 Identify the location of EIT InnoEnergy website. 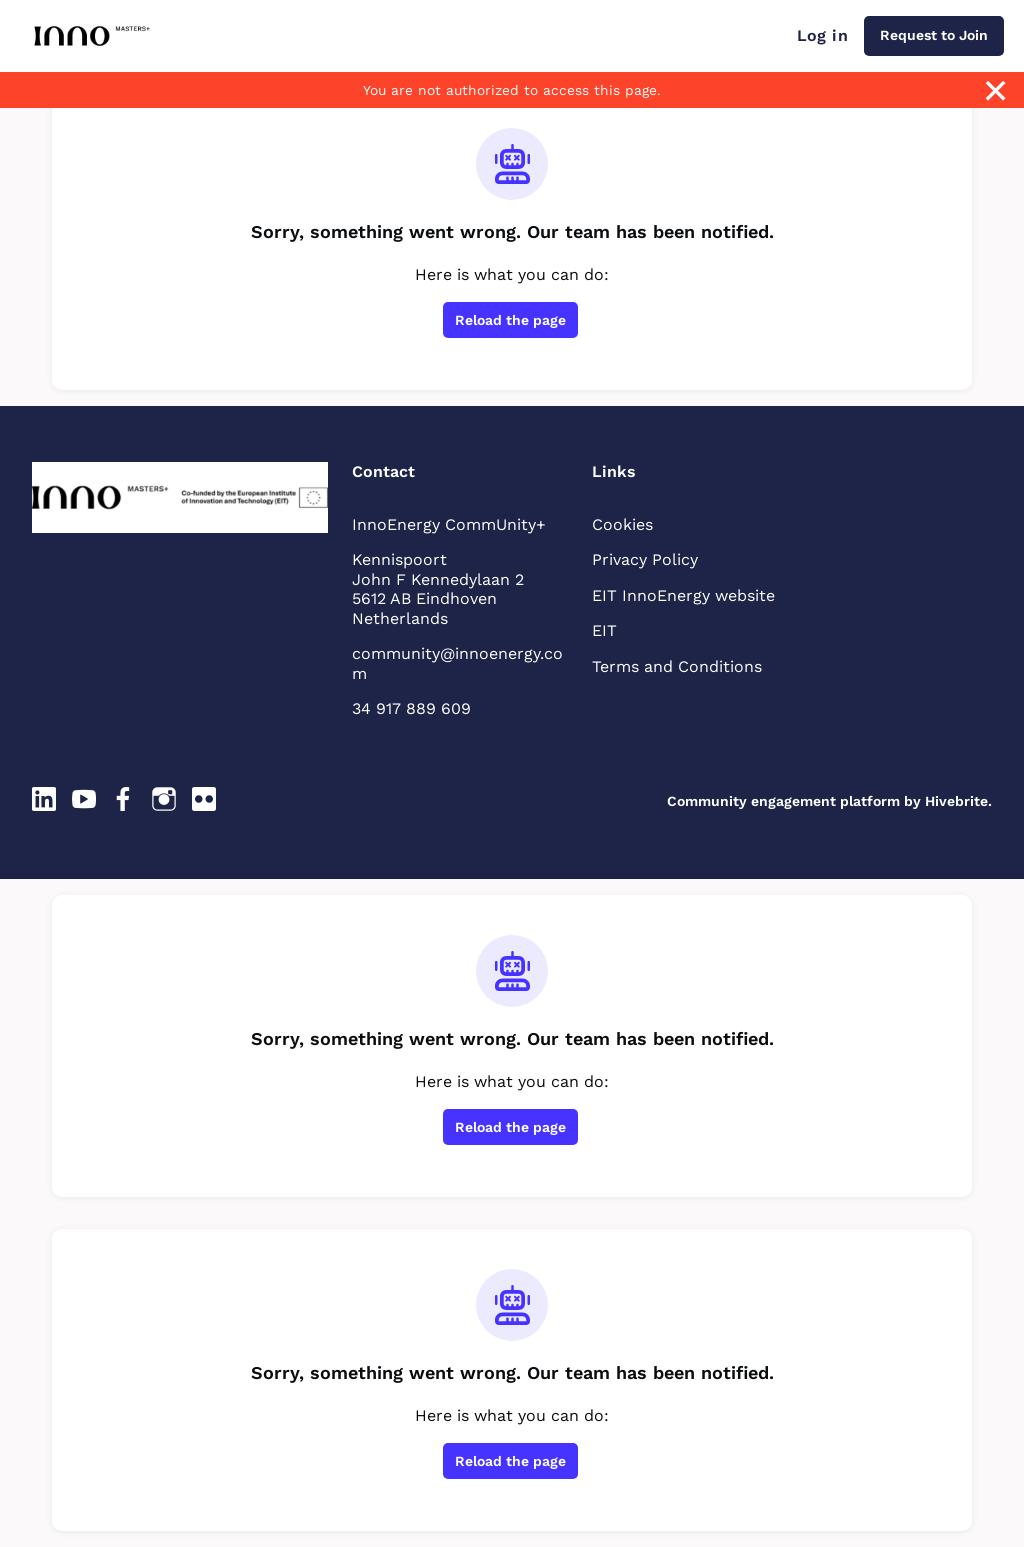
(683, 595).